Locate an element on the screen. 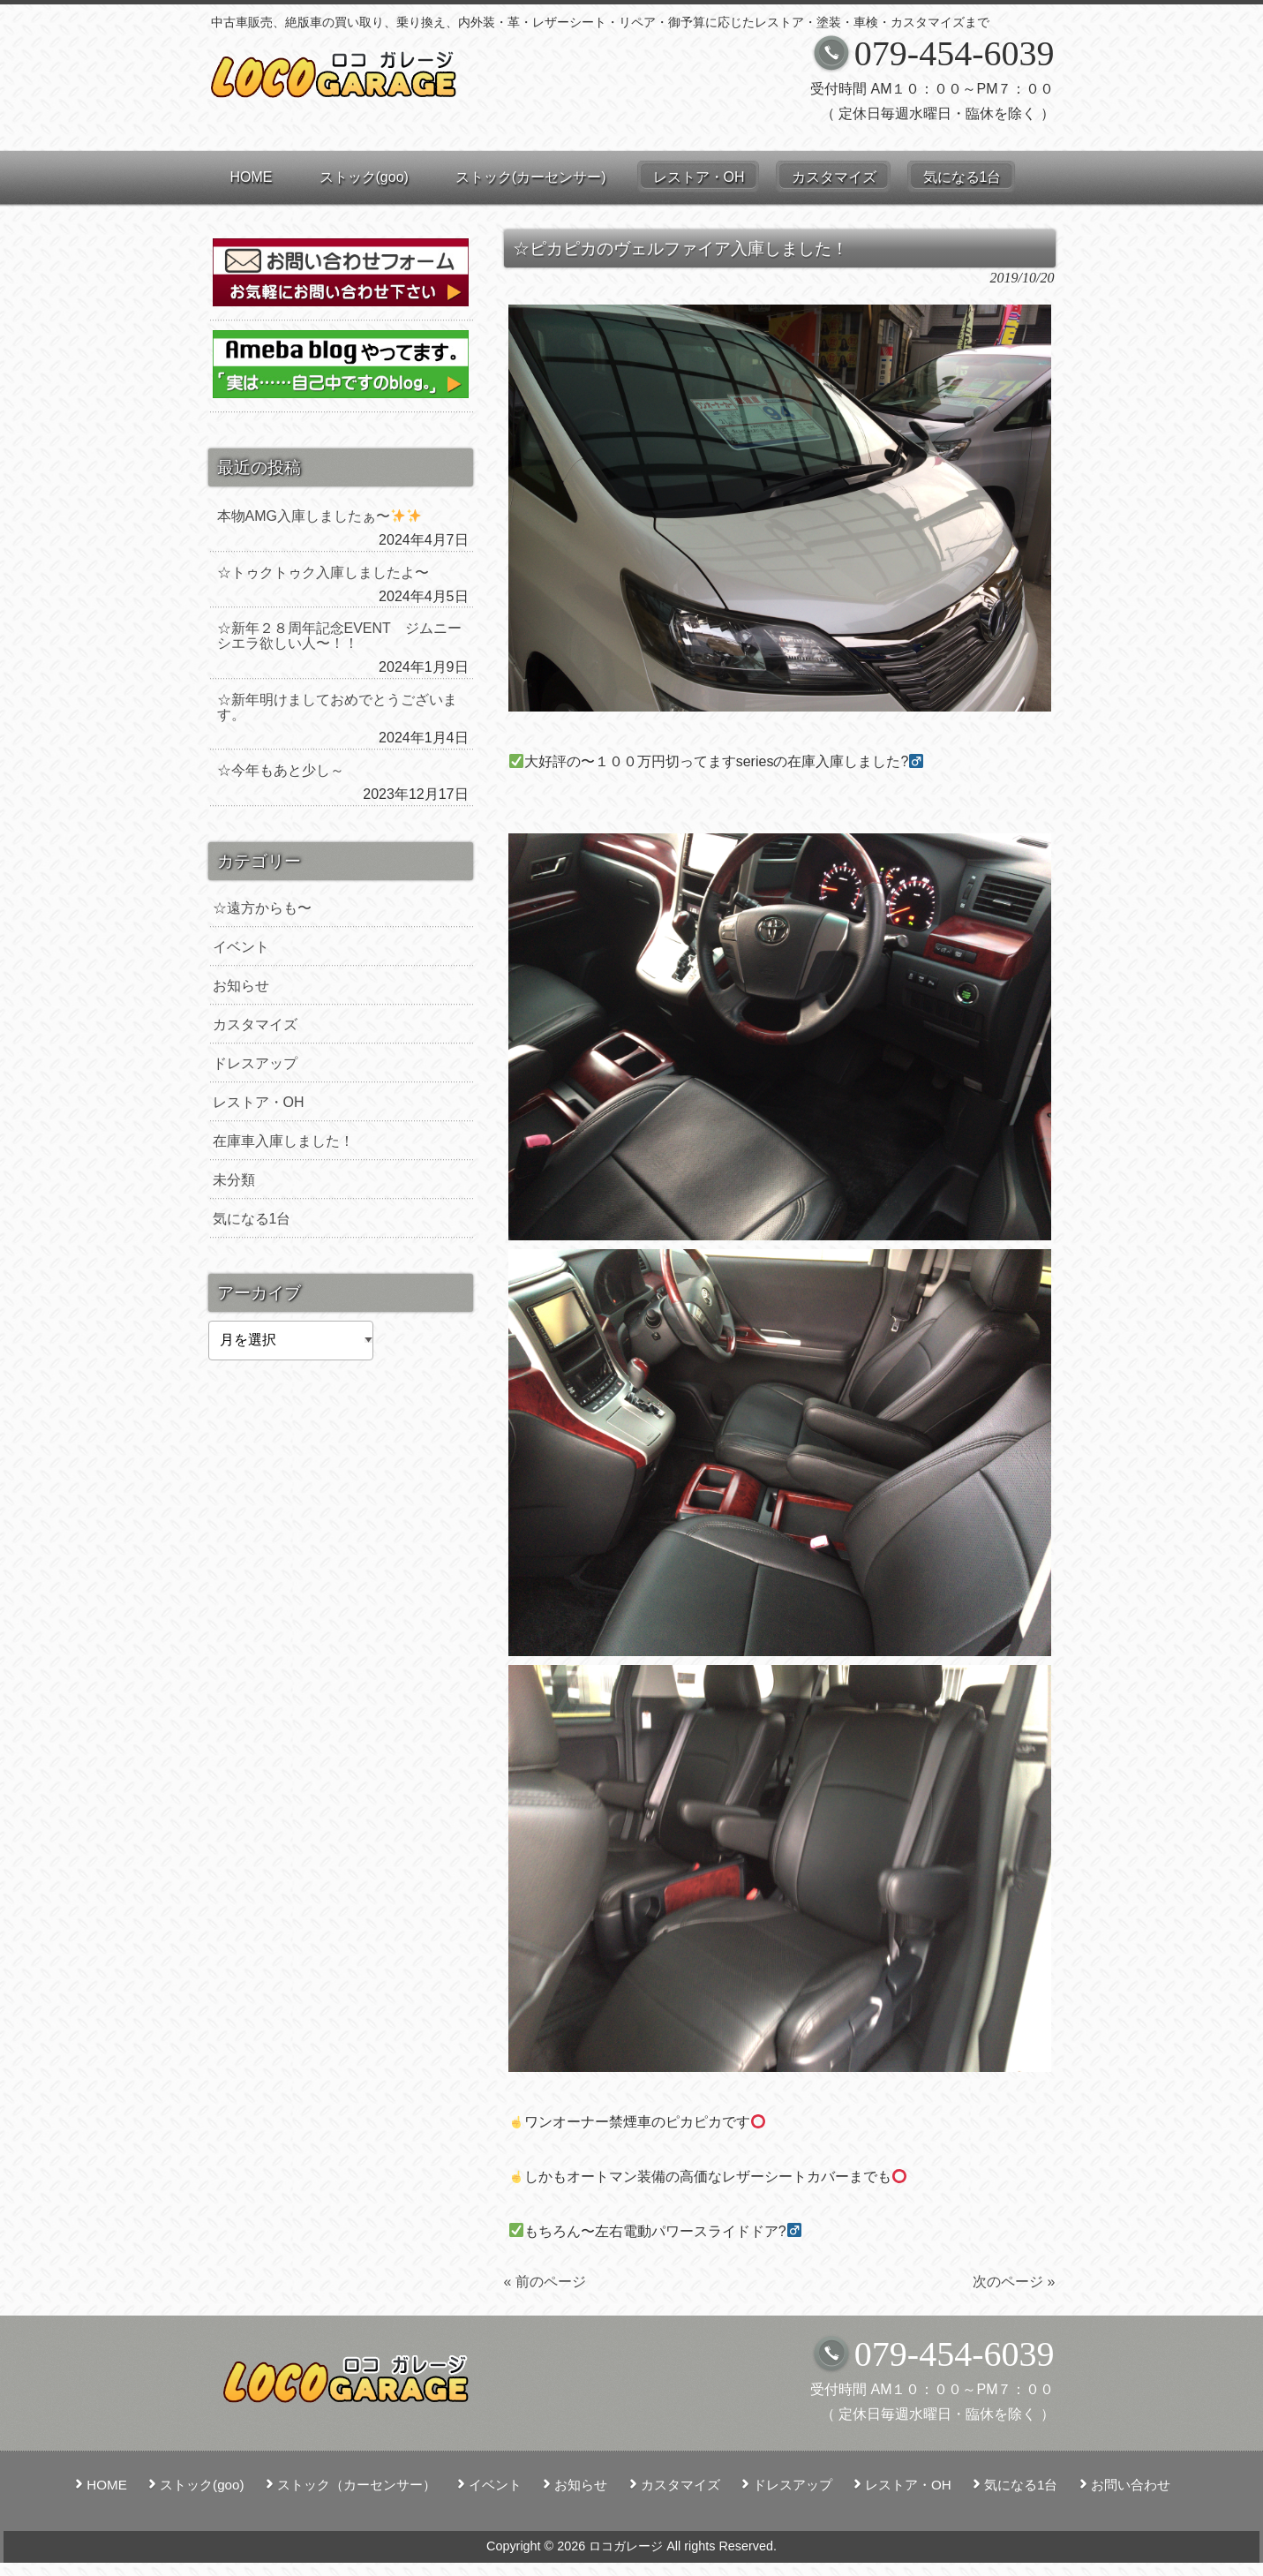  ☆遠方からも〜 is located at coordinates (262, 907).